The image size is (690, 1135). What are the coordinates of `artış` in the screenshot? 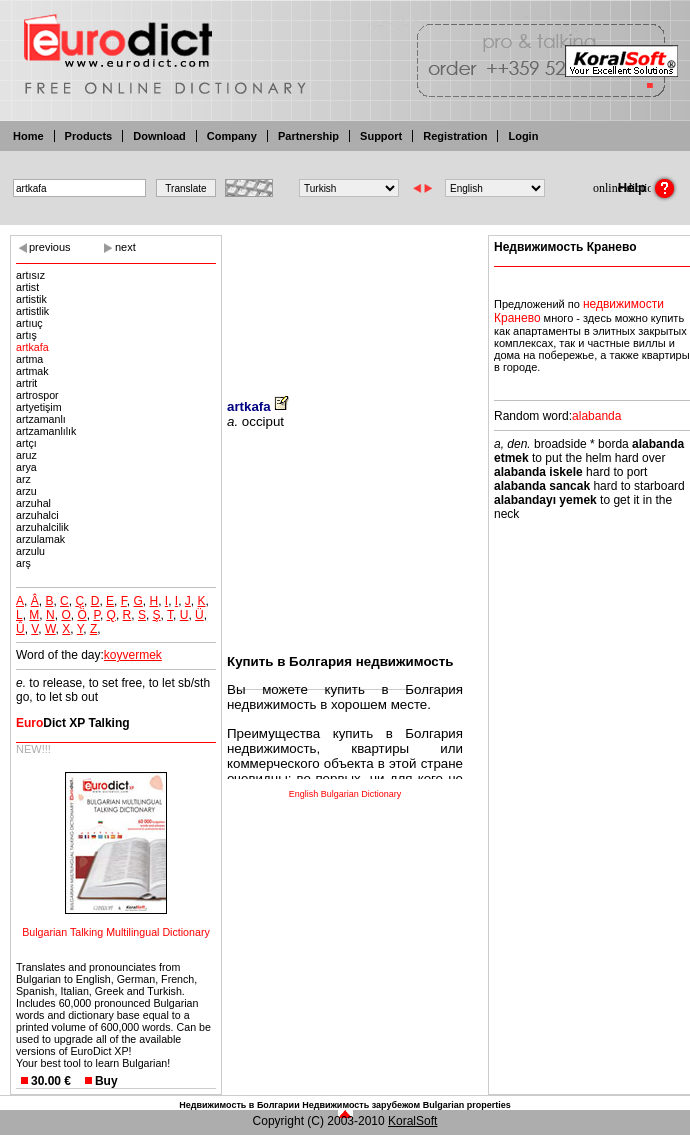 It's located at (26, 335).